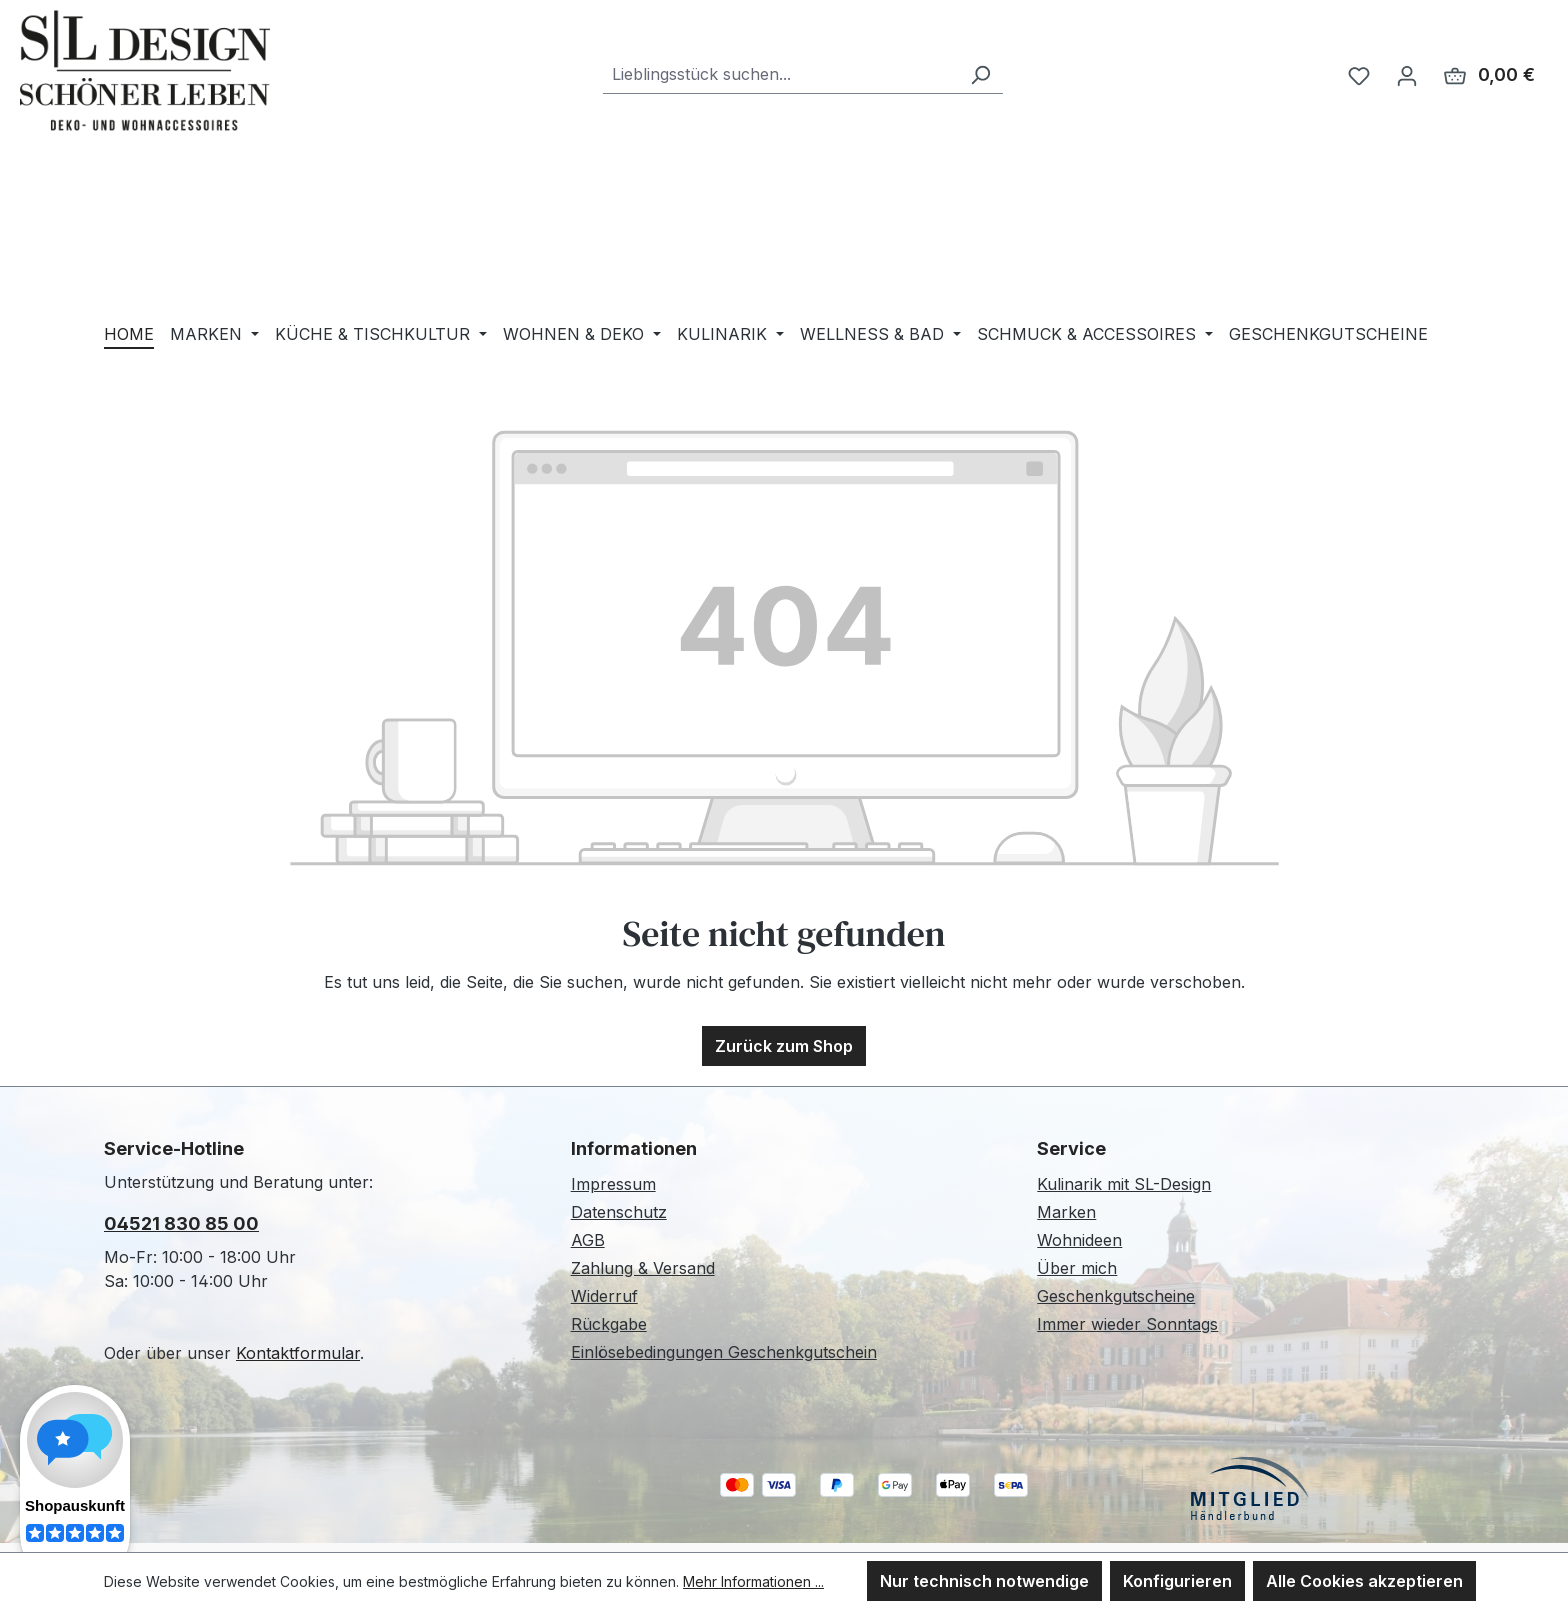 The height and width of the screenshot is (1609, 1568). I want to click on Zahlung & Versand, so click(643, 1268).